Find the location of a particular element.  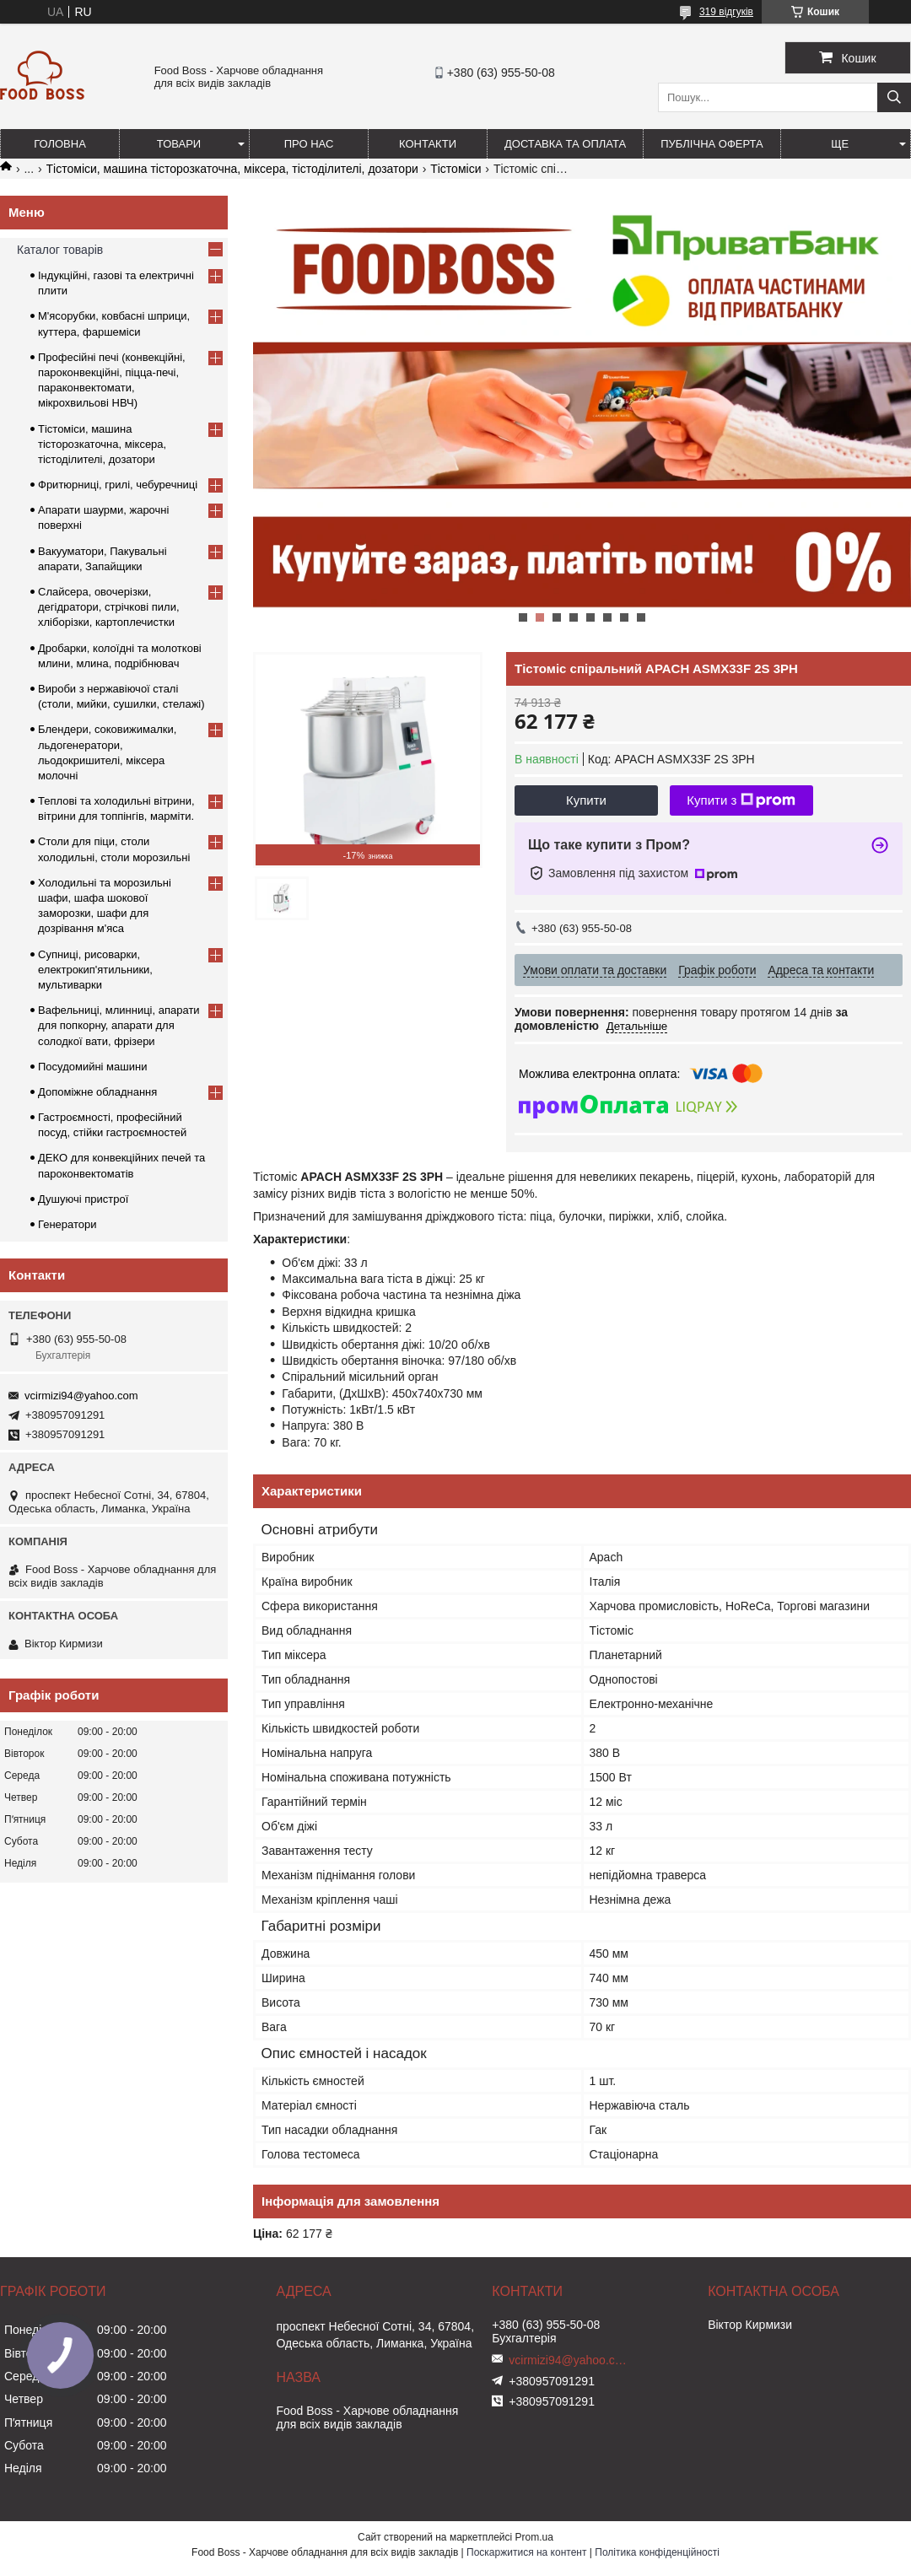

Публічна оферта is located at coordinates (711, 143).